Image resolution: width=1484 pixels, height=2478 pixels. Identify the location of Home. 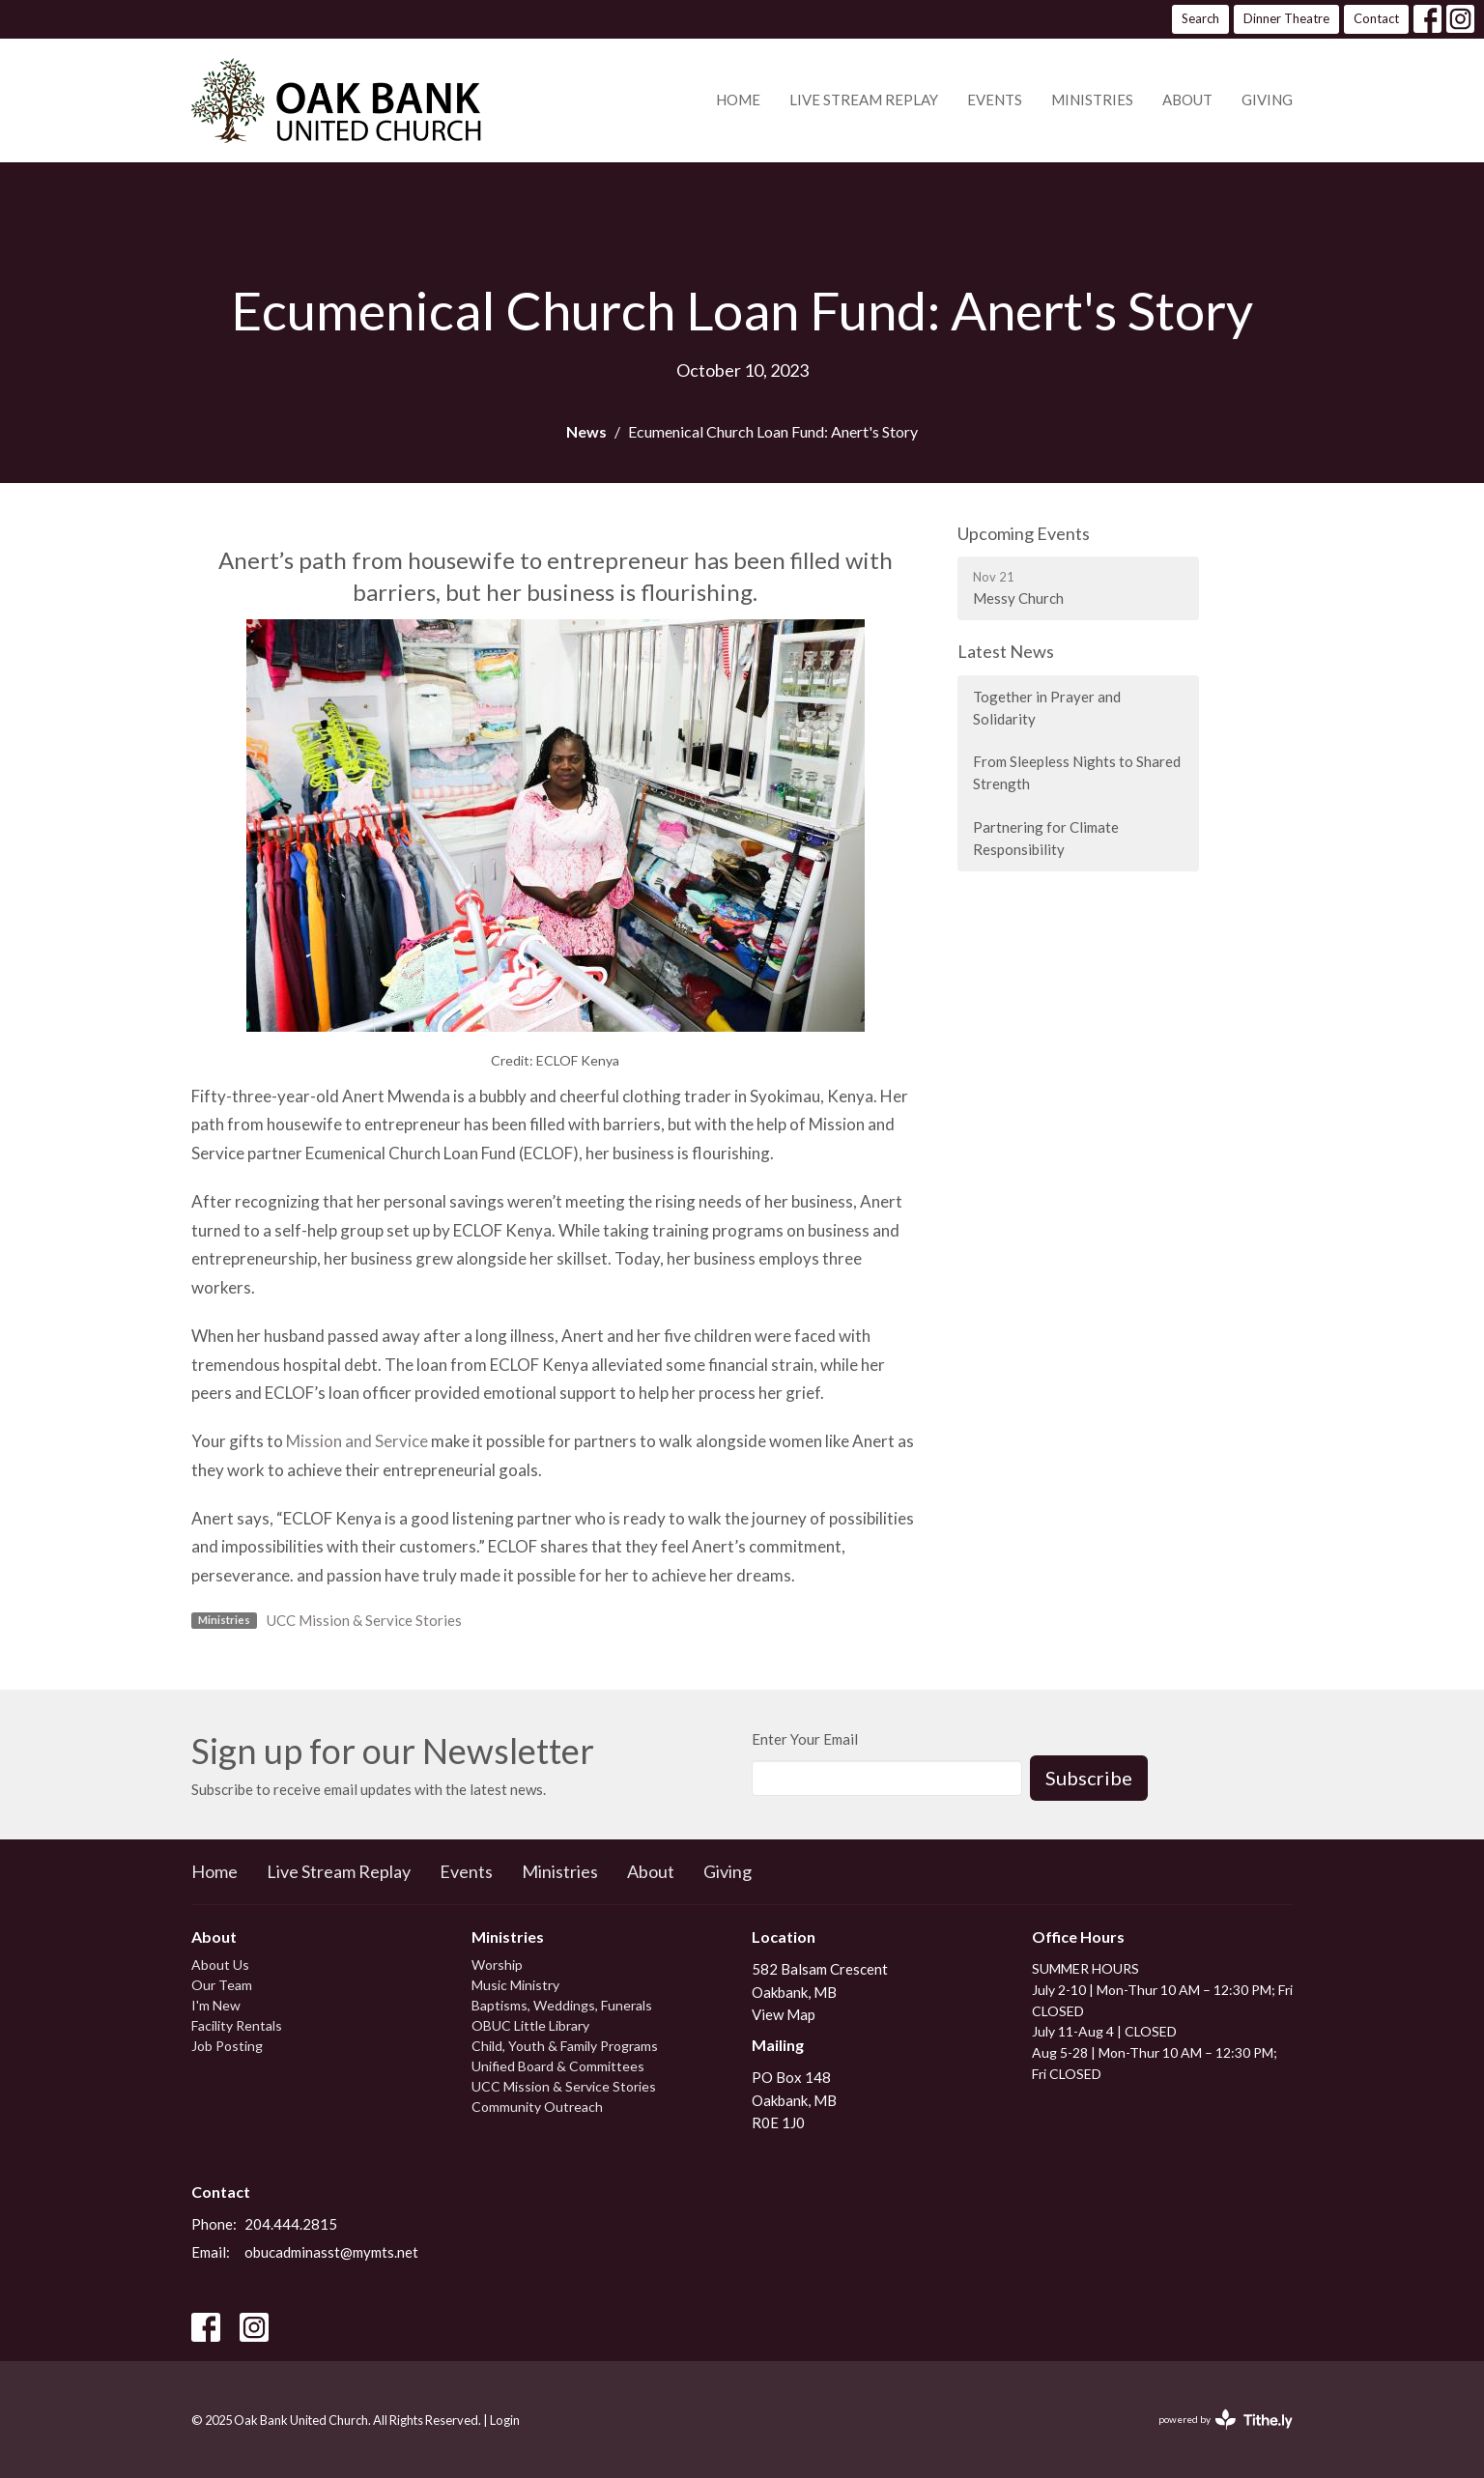
(738, 99).